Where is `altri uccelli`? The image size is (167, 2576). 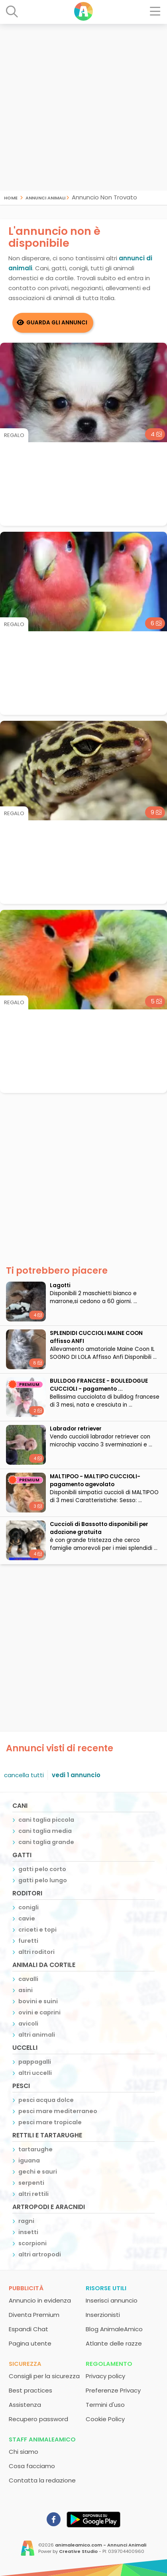
altri uccelli is located at coordinates (35, 2073).